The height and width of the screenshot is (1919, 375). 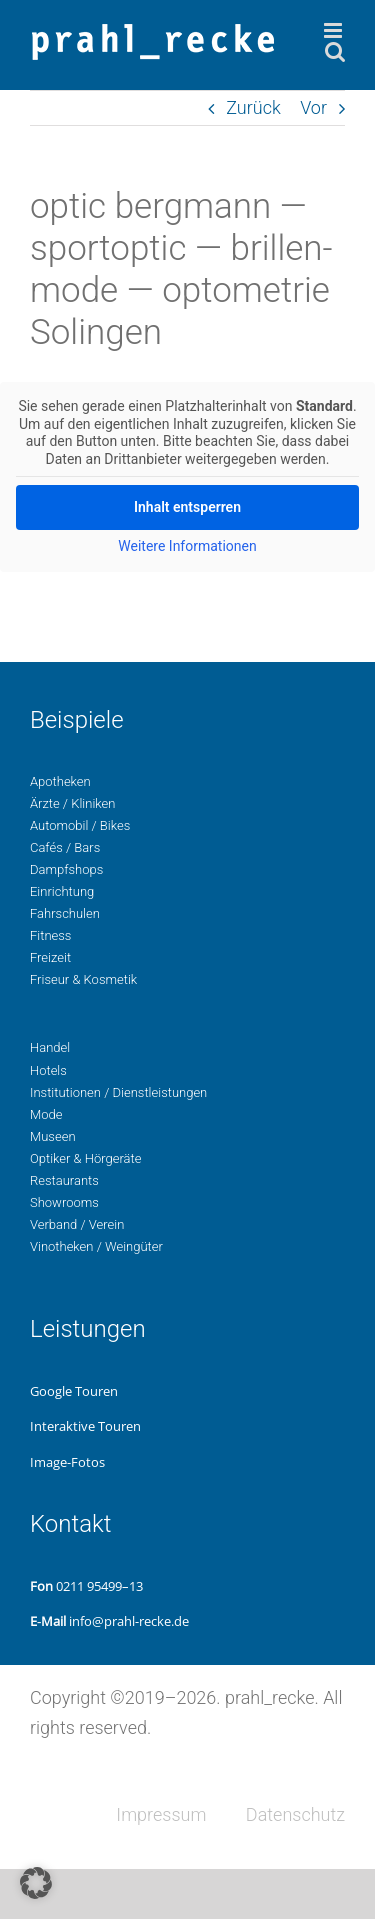 I want to click on [Toggle mobile search], so click(x=335, y=51).